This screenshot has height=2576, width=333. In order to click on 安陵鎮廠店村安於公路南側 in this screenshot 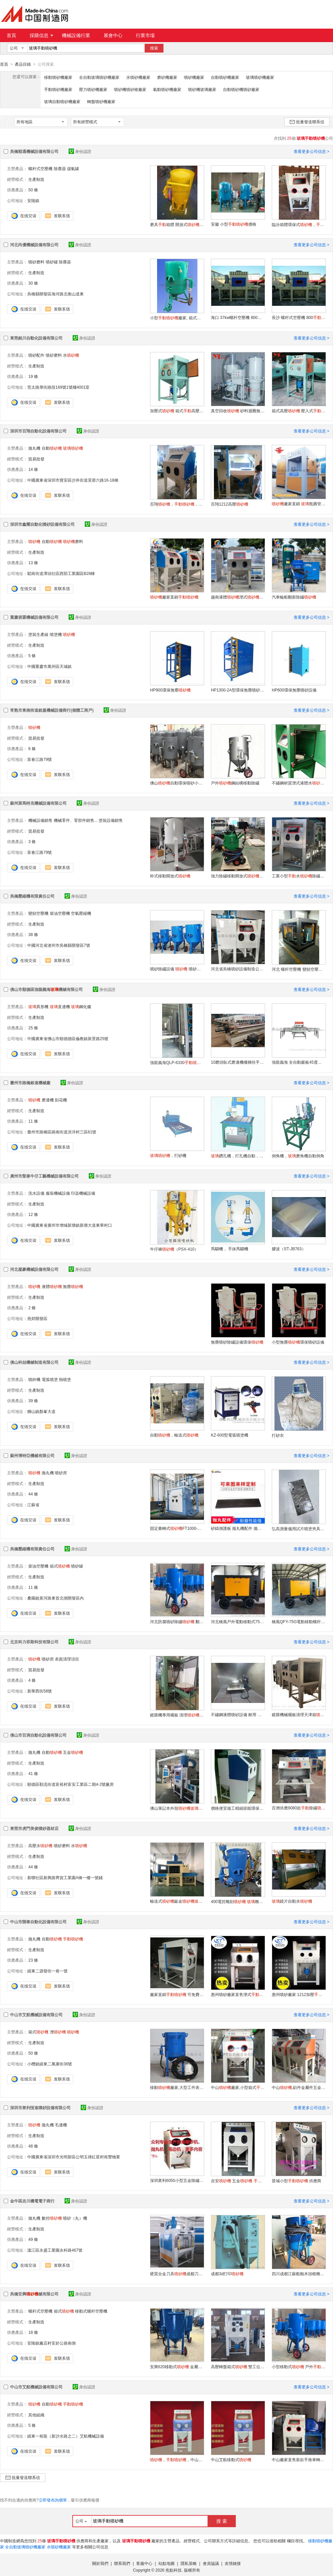, I will do `click(51, 2343)`.